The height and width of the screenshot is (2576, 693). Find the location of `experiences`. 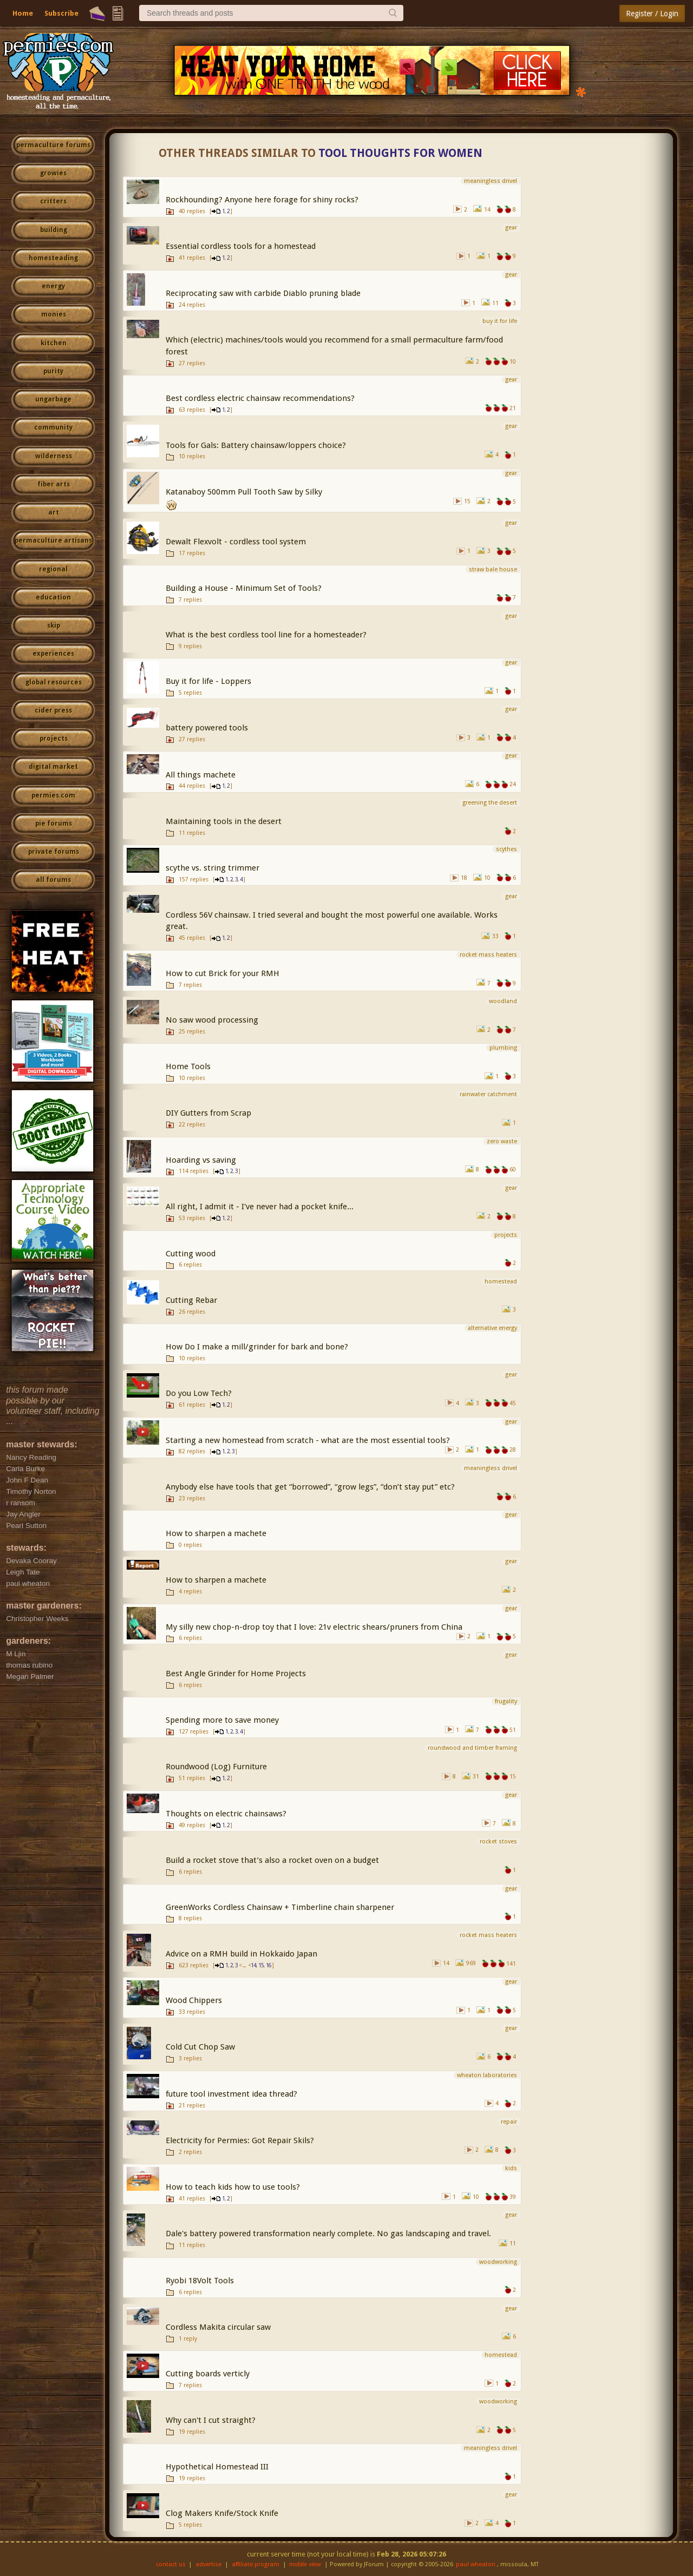

experiences is located at coordinates (53, 653).